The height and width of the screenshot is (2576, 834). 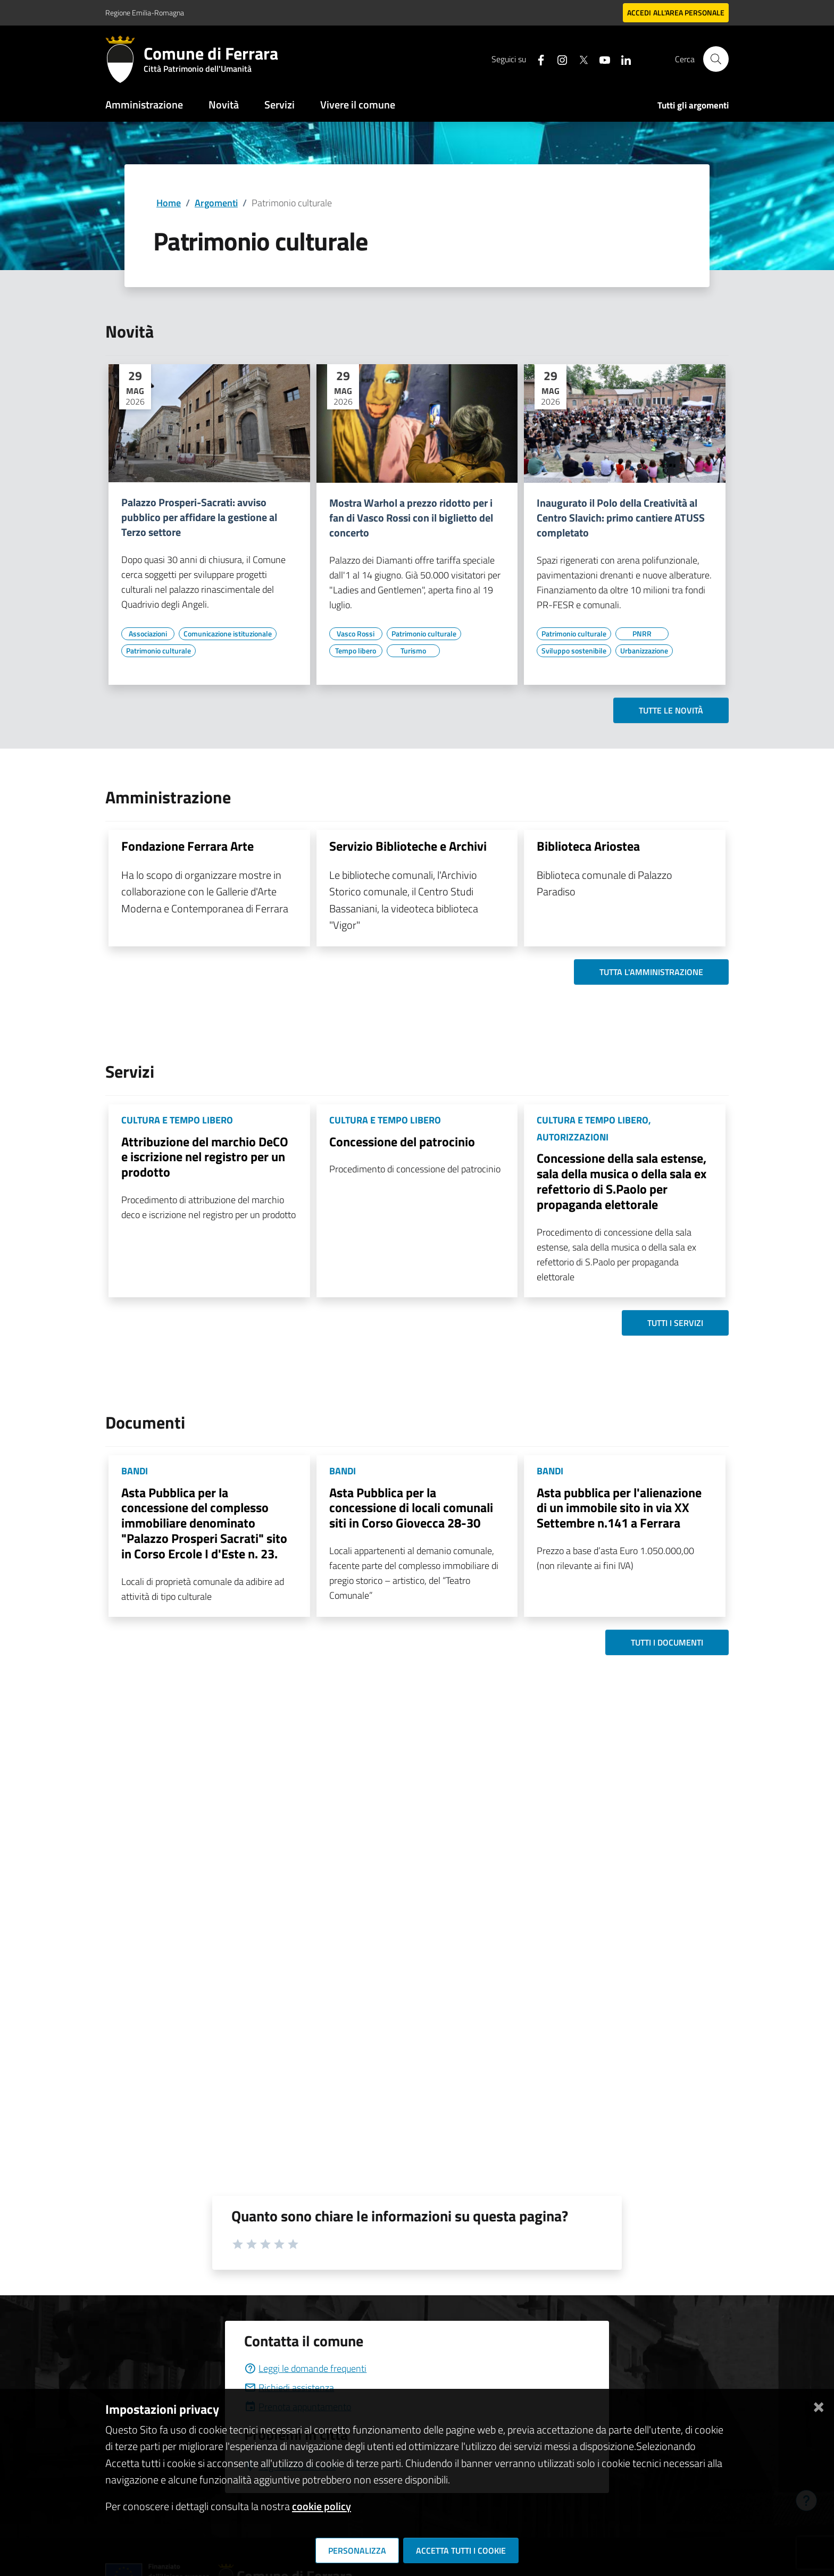 What do you see at coordinates (187, 845) in the screenshot?
I see `Fondazione Ferrara Arte` at bounding box center [187, 845].